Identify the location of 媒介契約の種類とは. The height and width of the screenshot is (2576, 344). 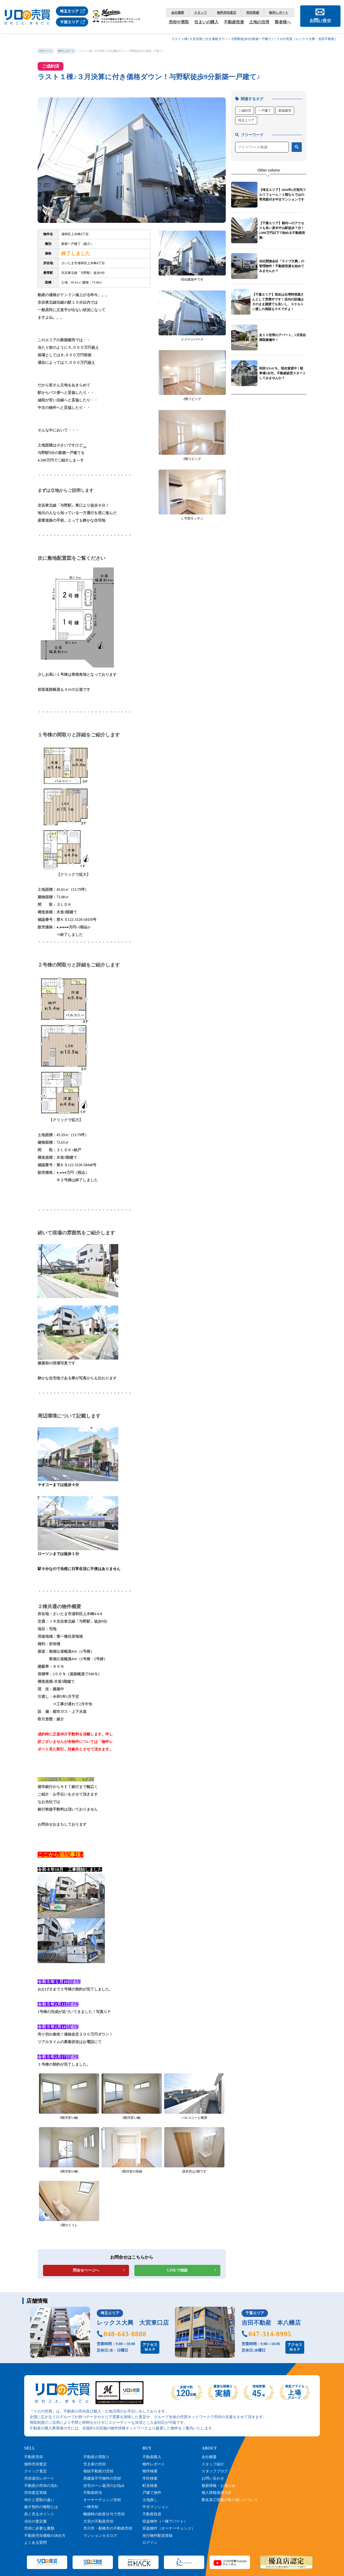
(41, 2507).